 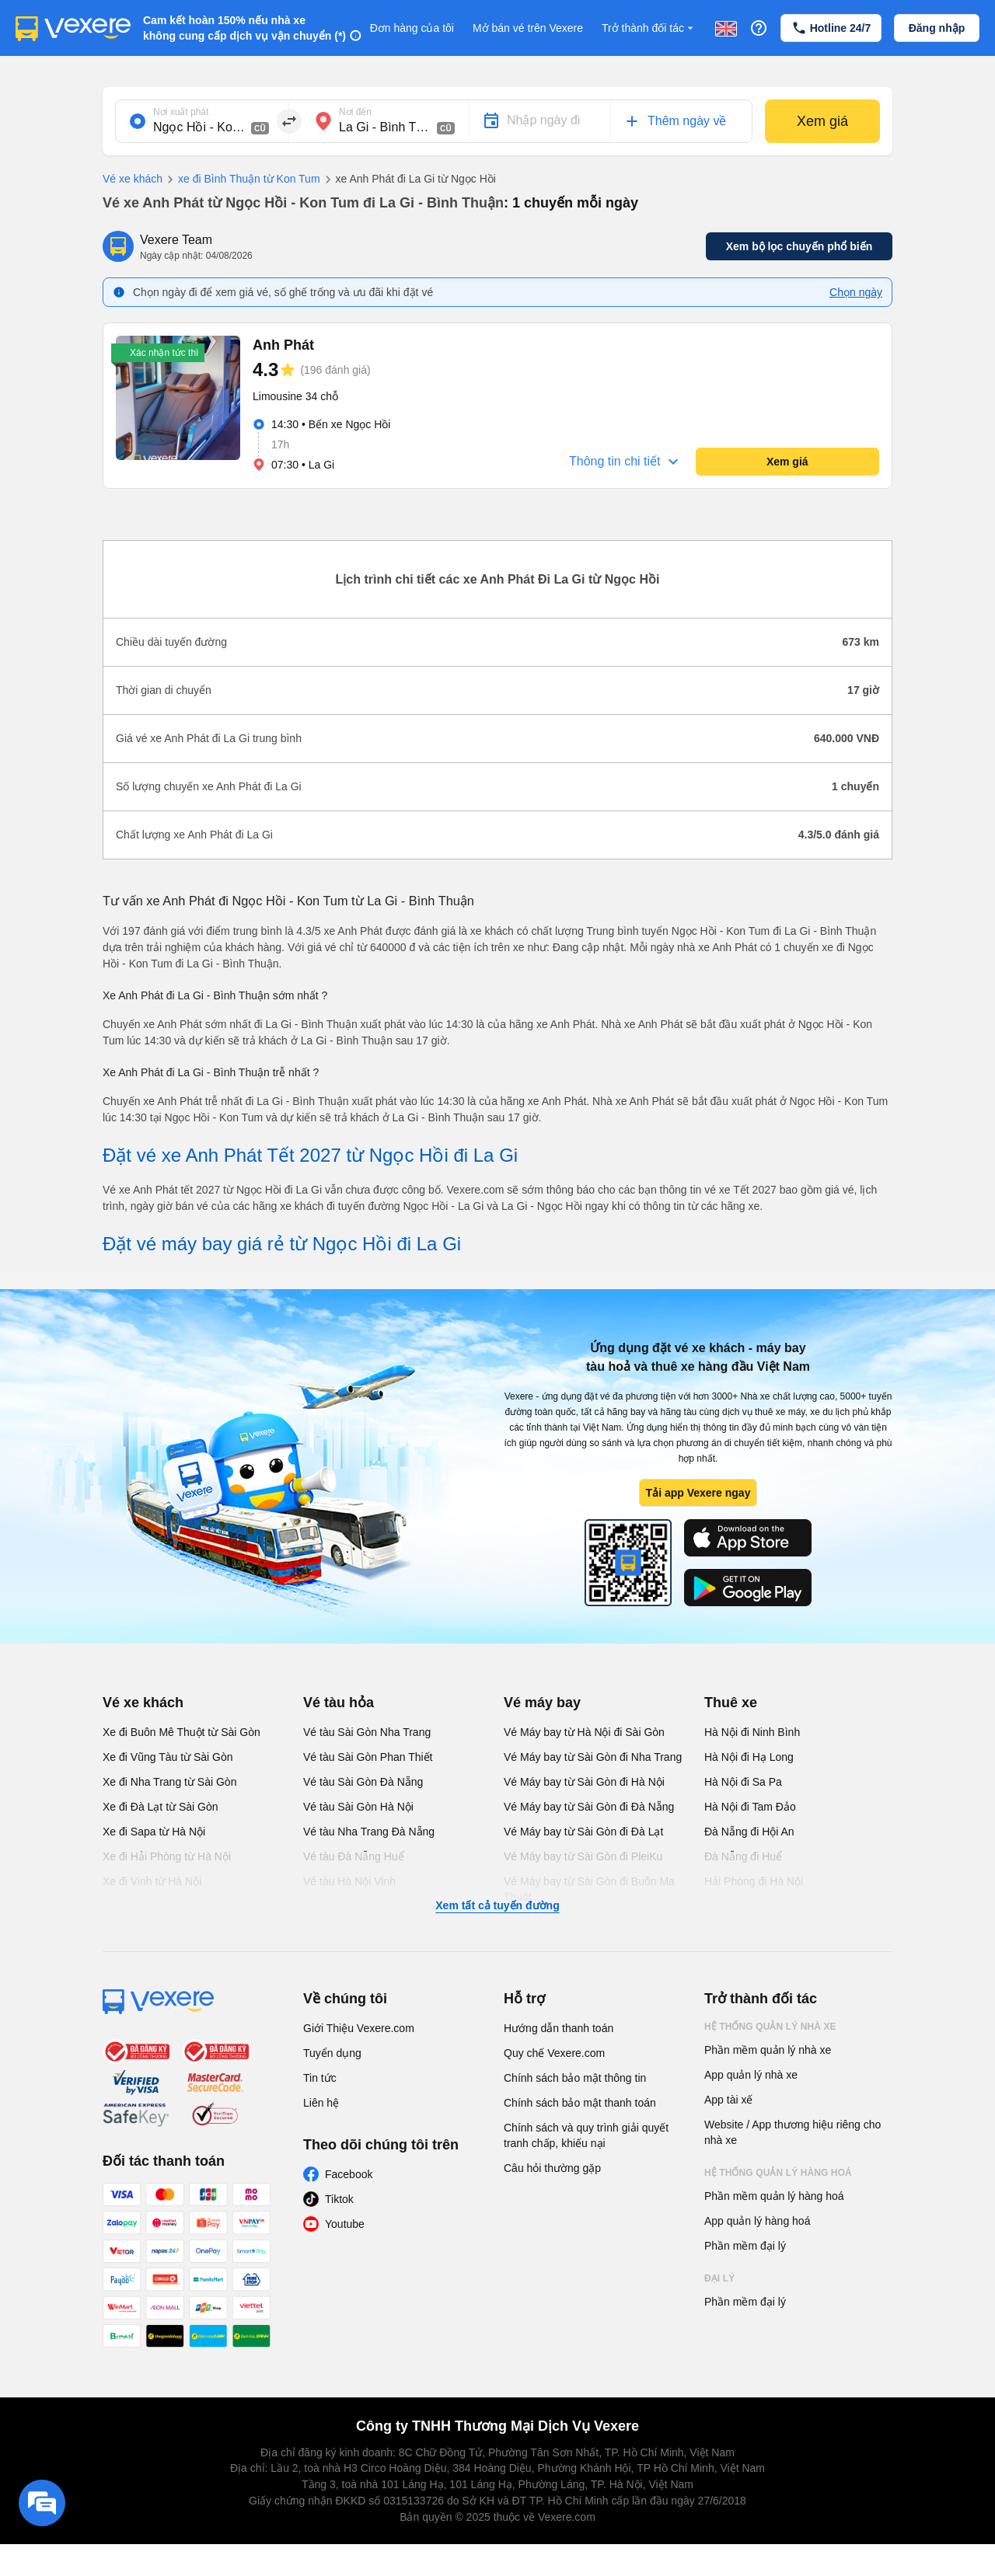 What do you see at coordinates (649, 28) in the screenshot?
I see `Trở thành đối tác` at bounding box center [649, 28].